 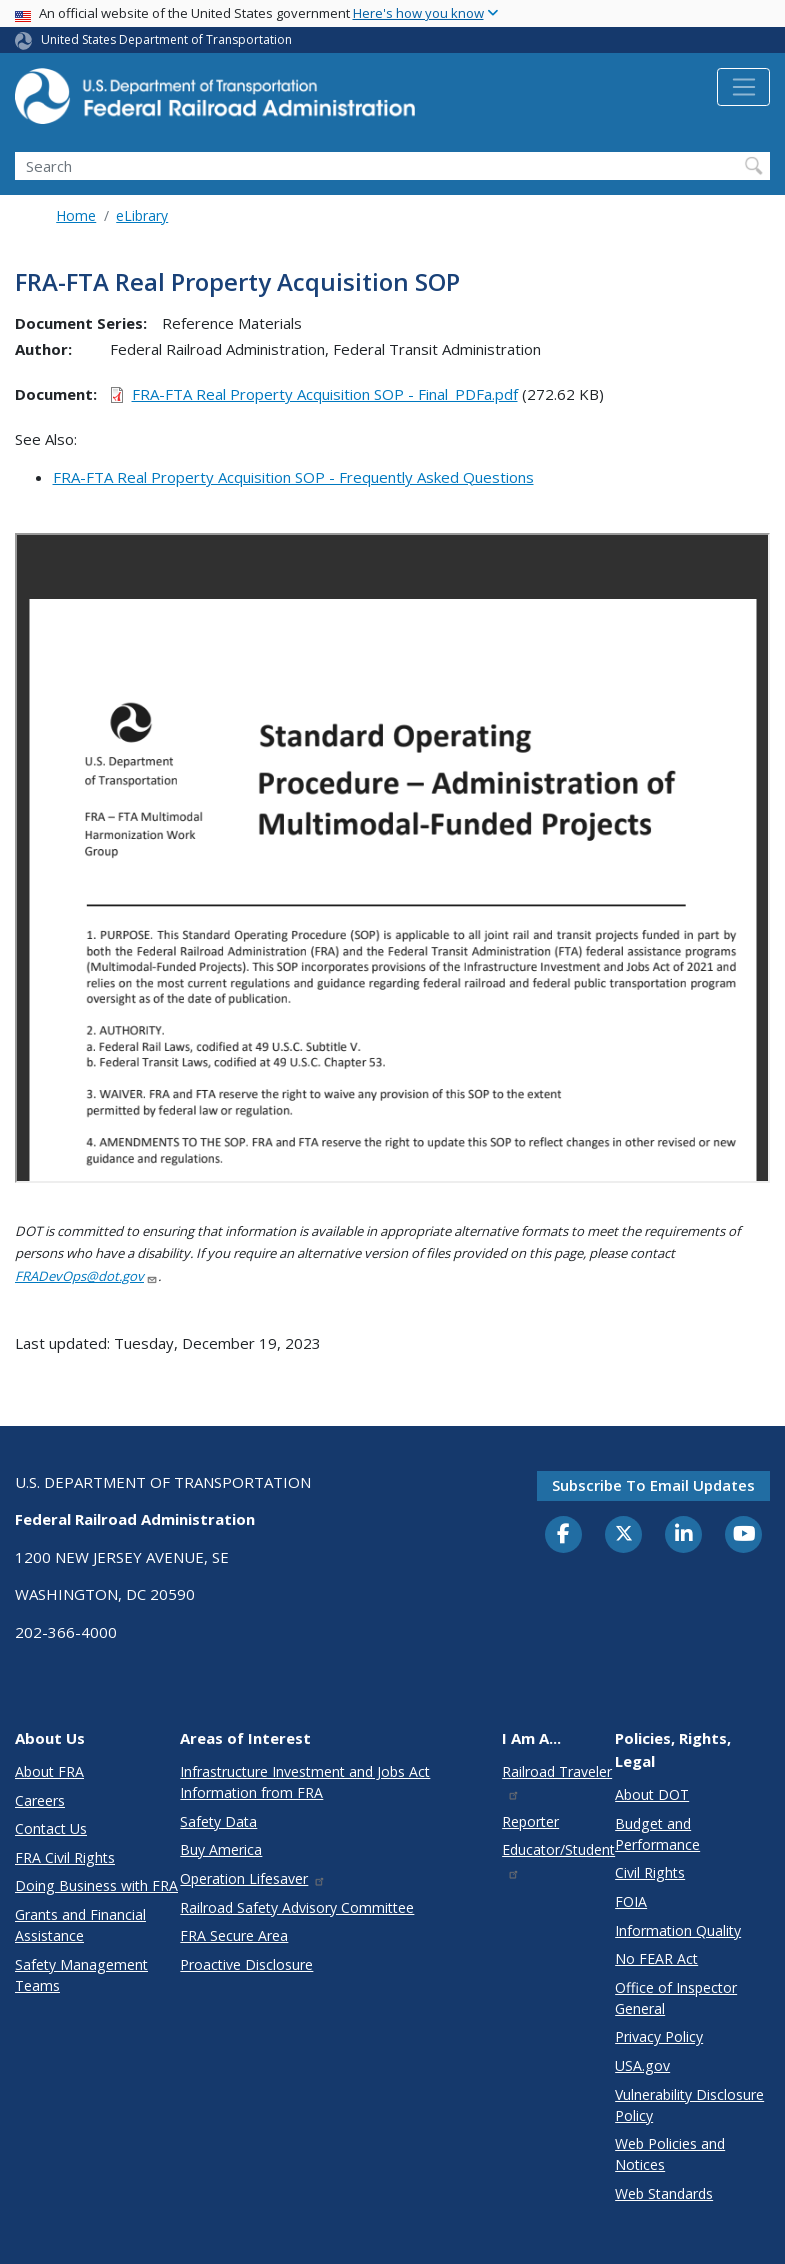 I want to click on Contact Us, so click(x=51, y=1828).